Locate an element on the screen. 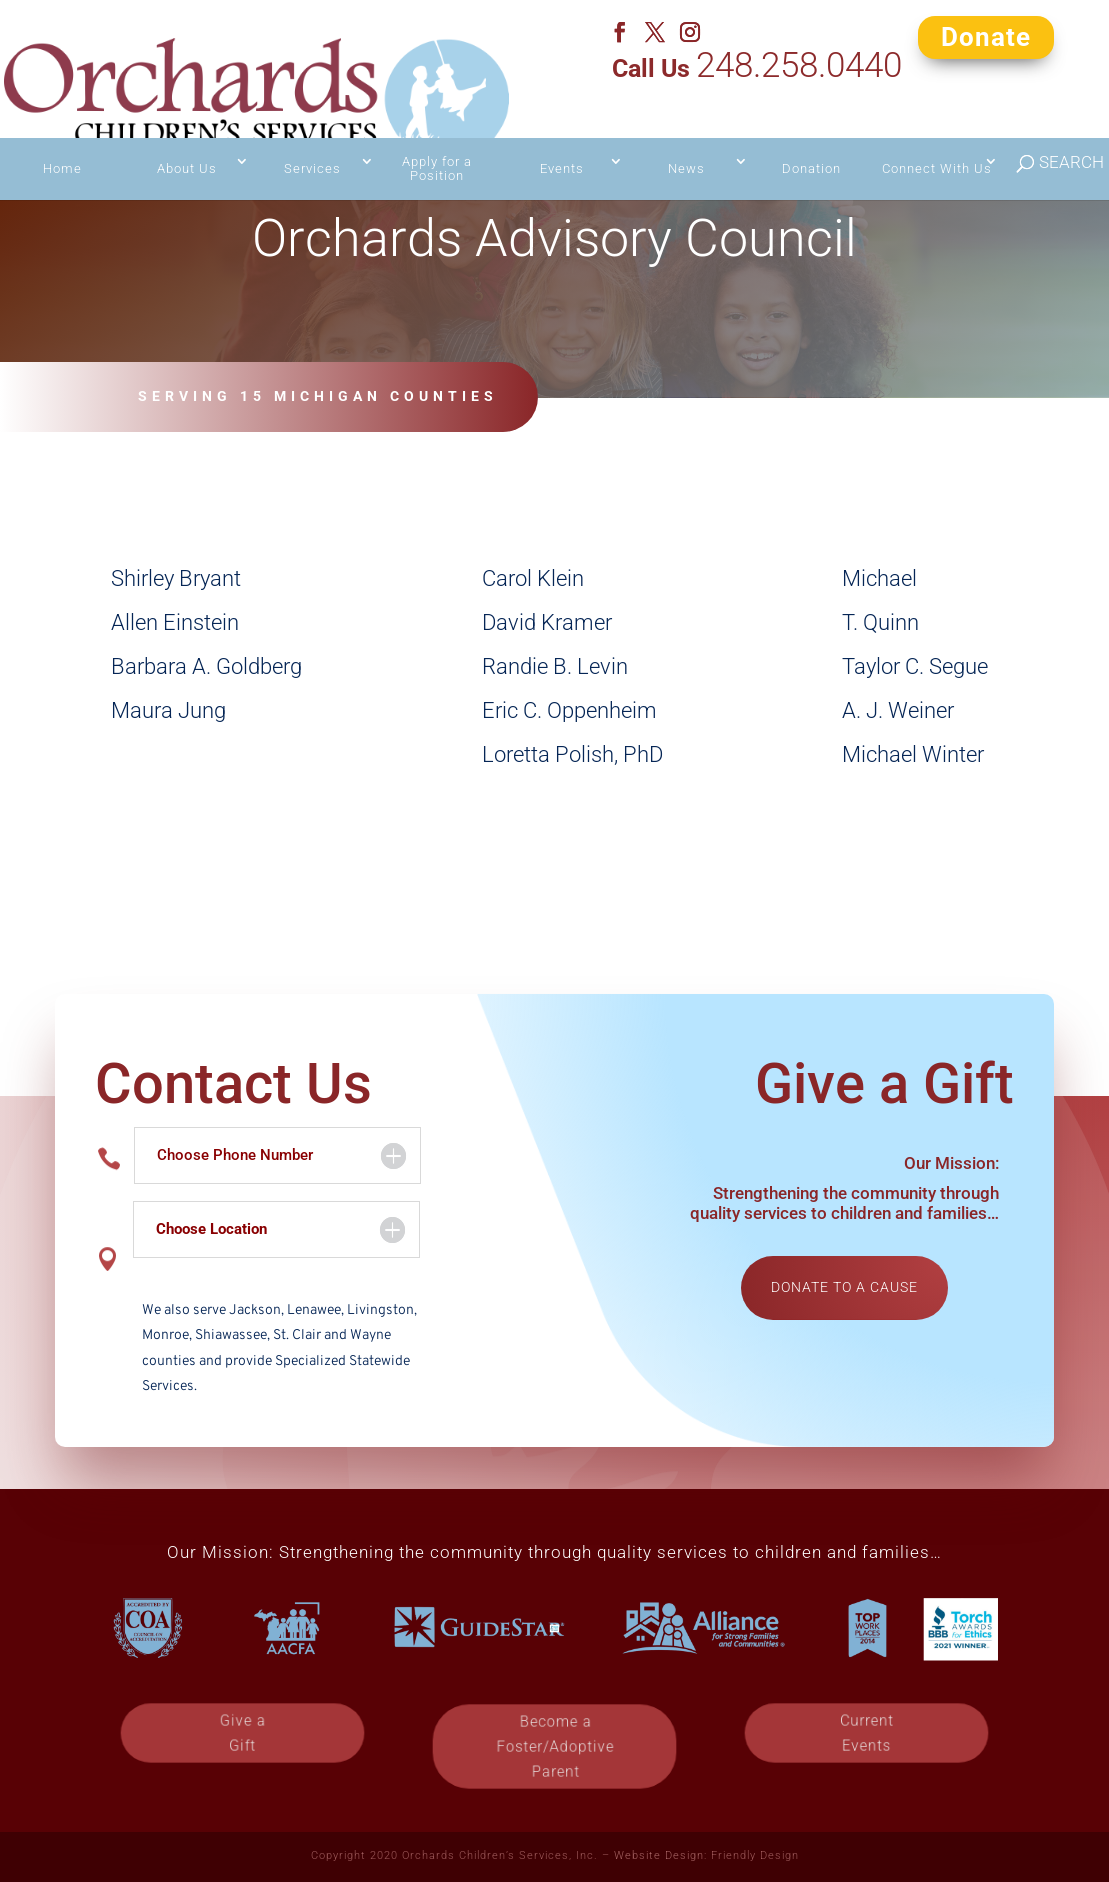 The height and width of the screenshot is (1882, 1109). Website Design is located at coordinates (659, 1855).